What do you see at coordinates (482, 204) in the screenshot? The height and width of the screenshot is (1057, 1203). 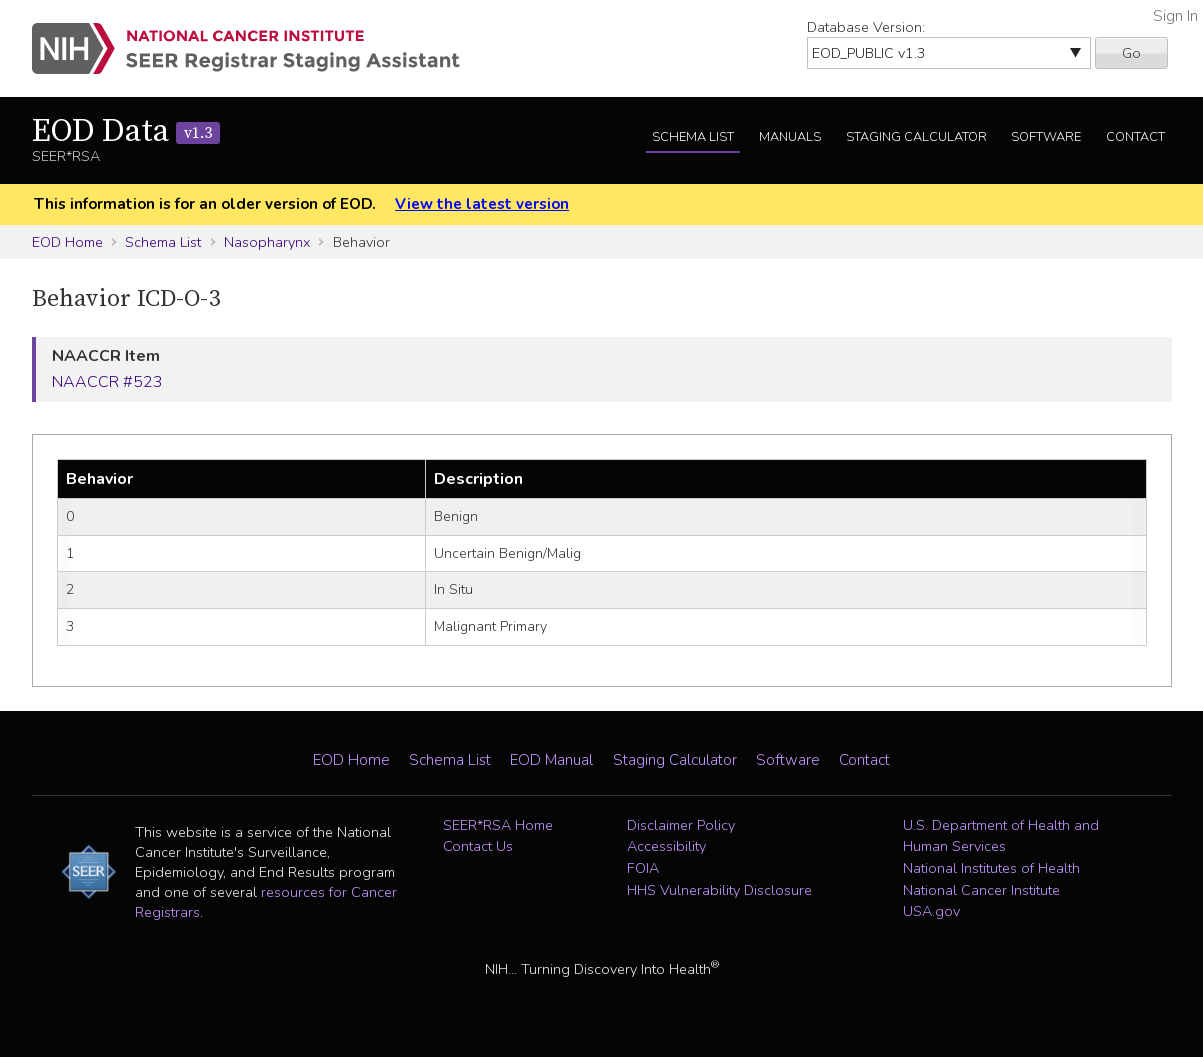 I see `View the latest version` at bounding box center [482, 204].